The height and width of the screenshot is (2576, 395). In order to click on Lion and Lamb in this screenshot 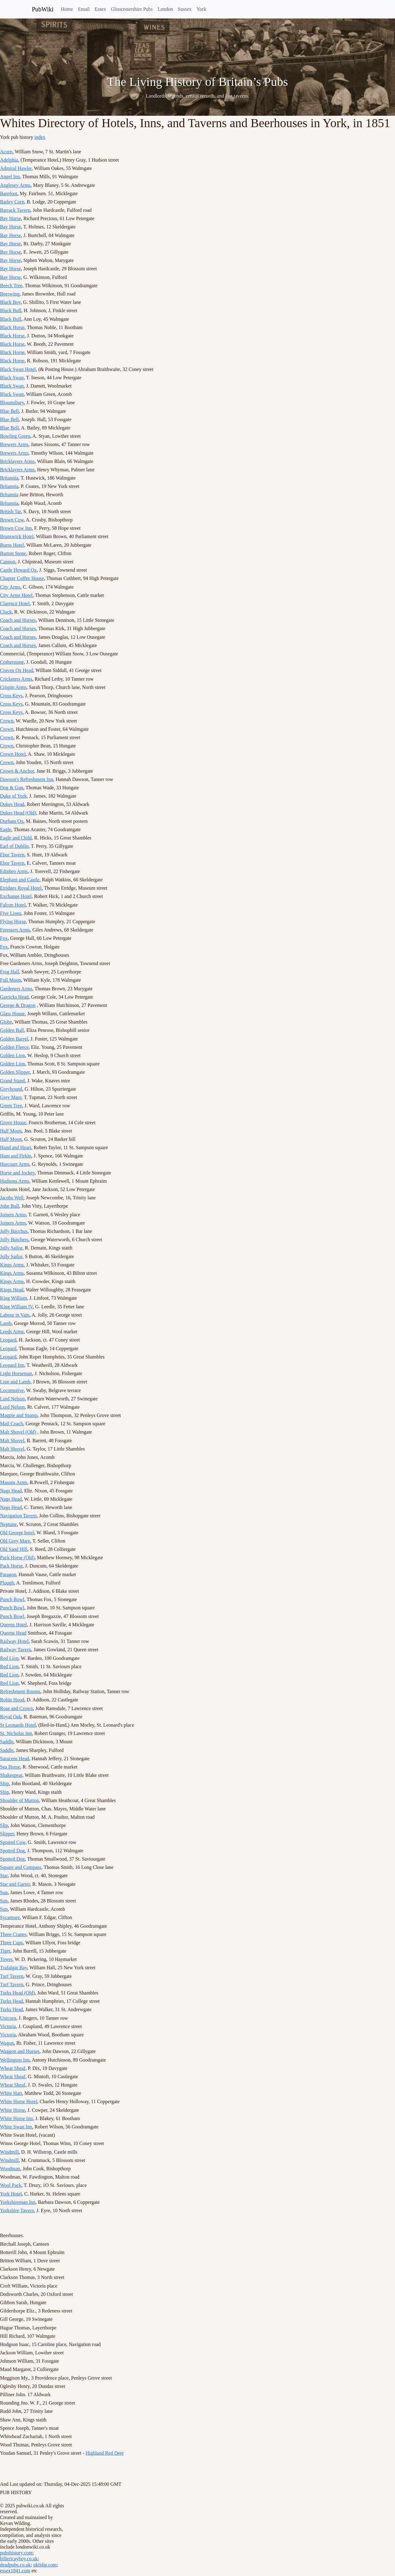, I will do `click(15, 1381)`.